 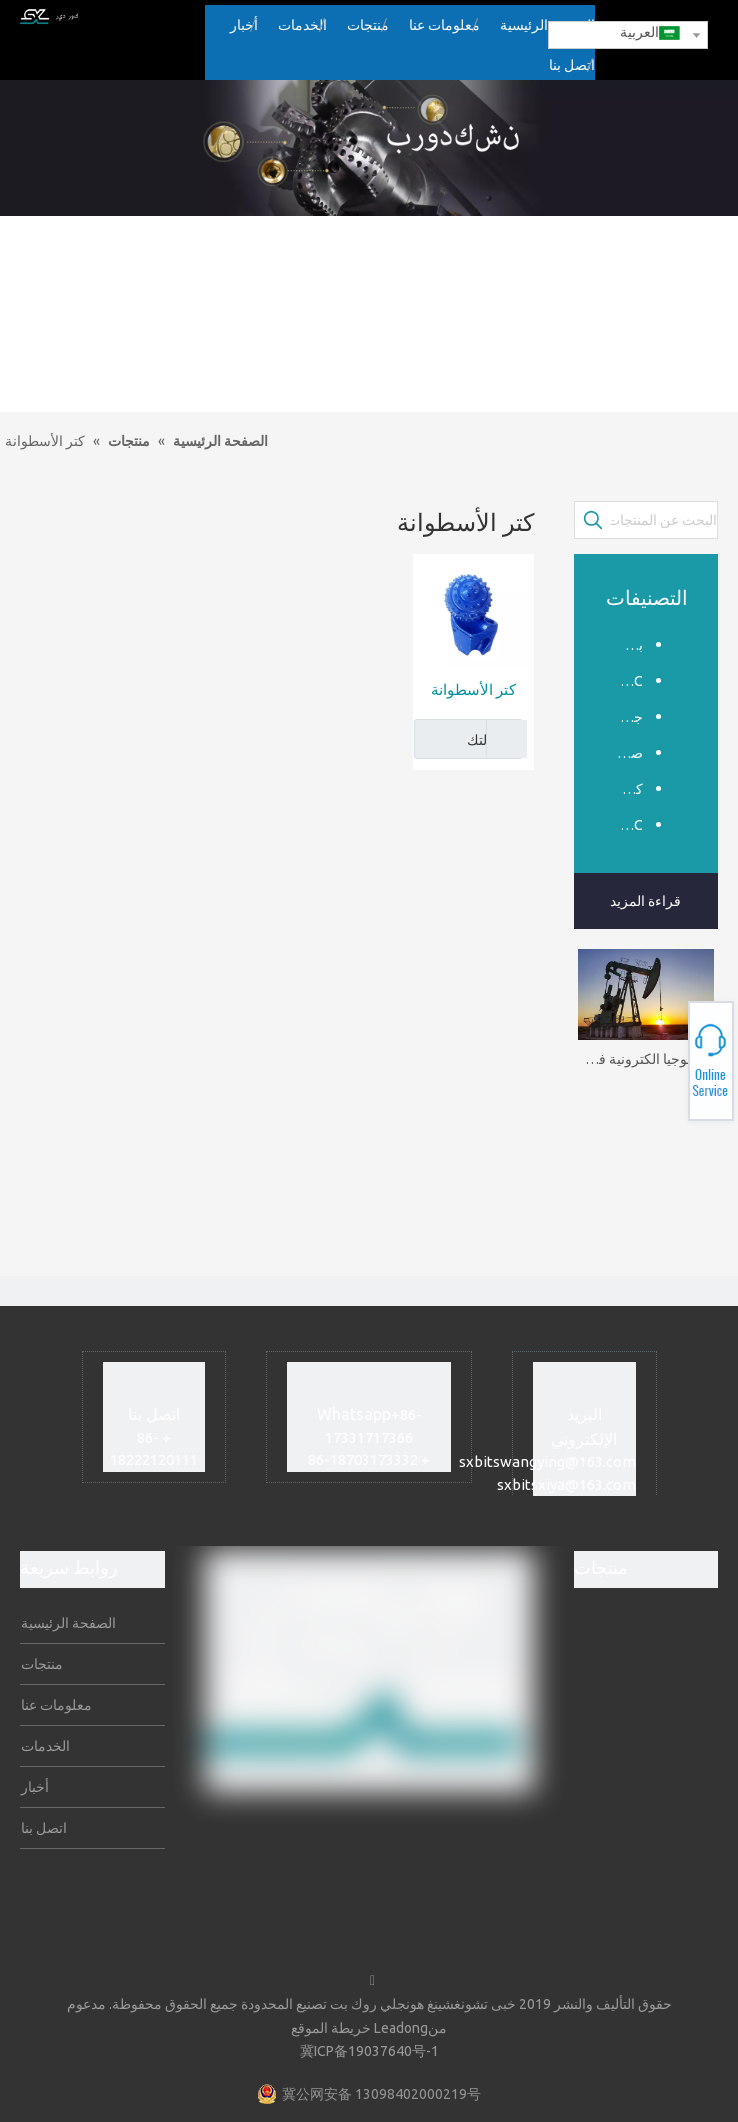 What do you see at coordinates (45, 1828) in the screenshot?
I see `اتصل بنا` at bounding box center [45, 1828].